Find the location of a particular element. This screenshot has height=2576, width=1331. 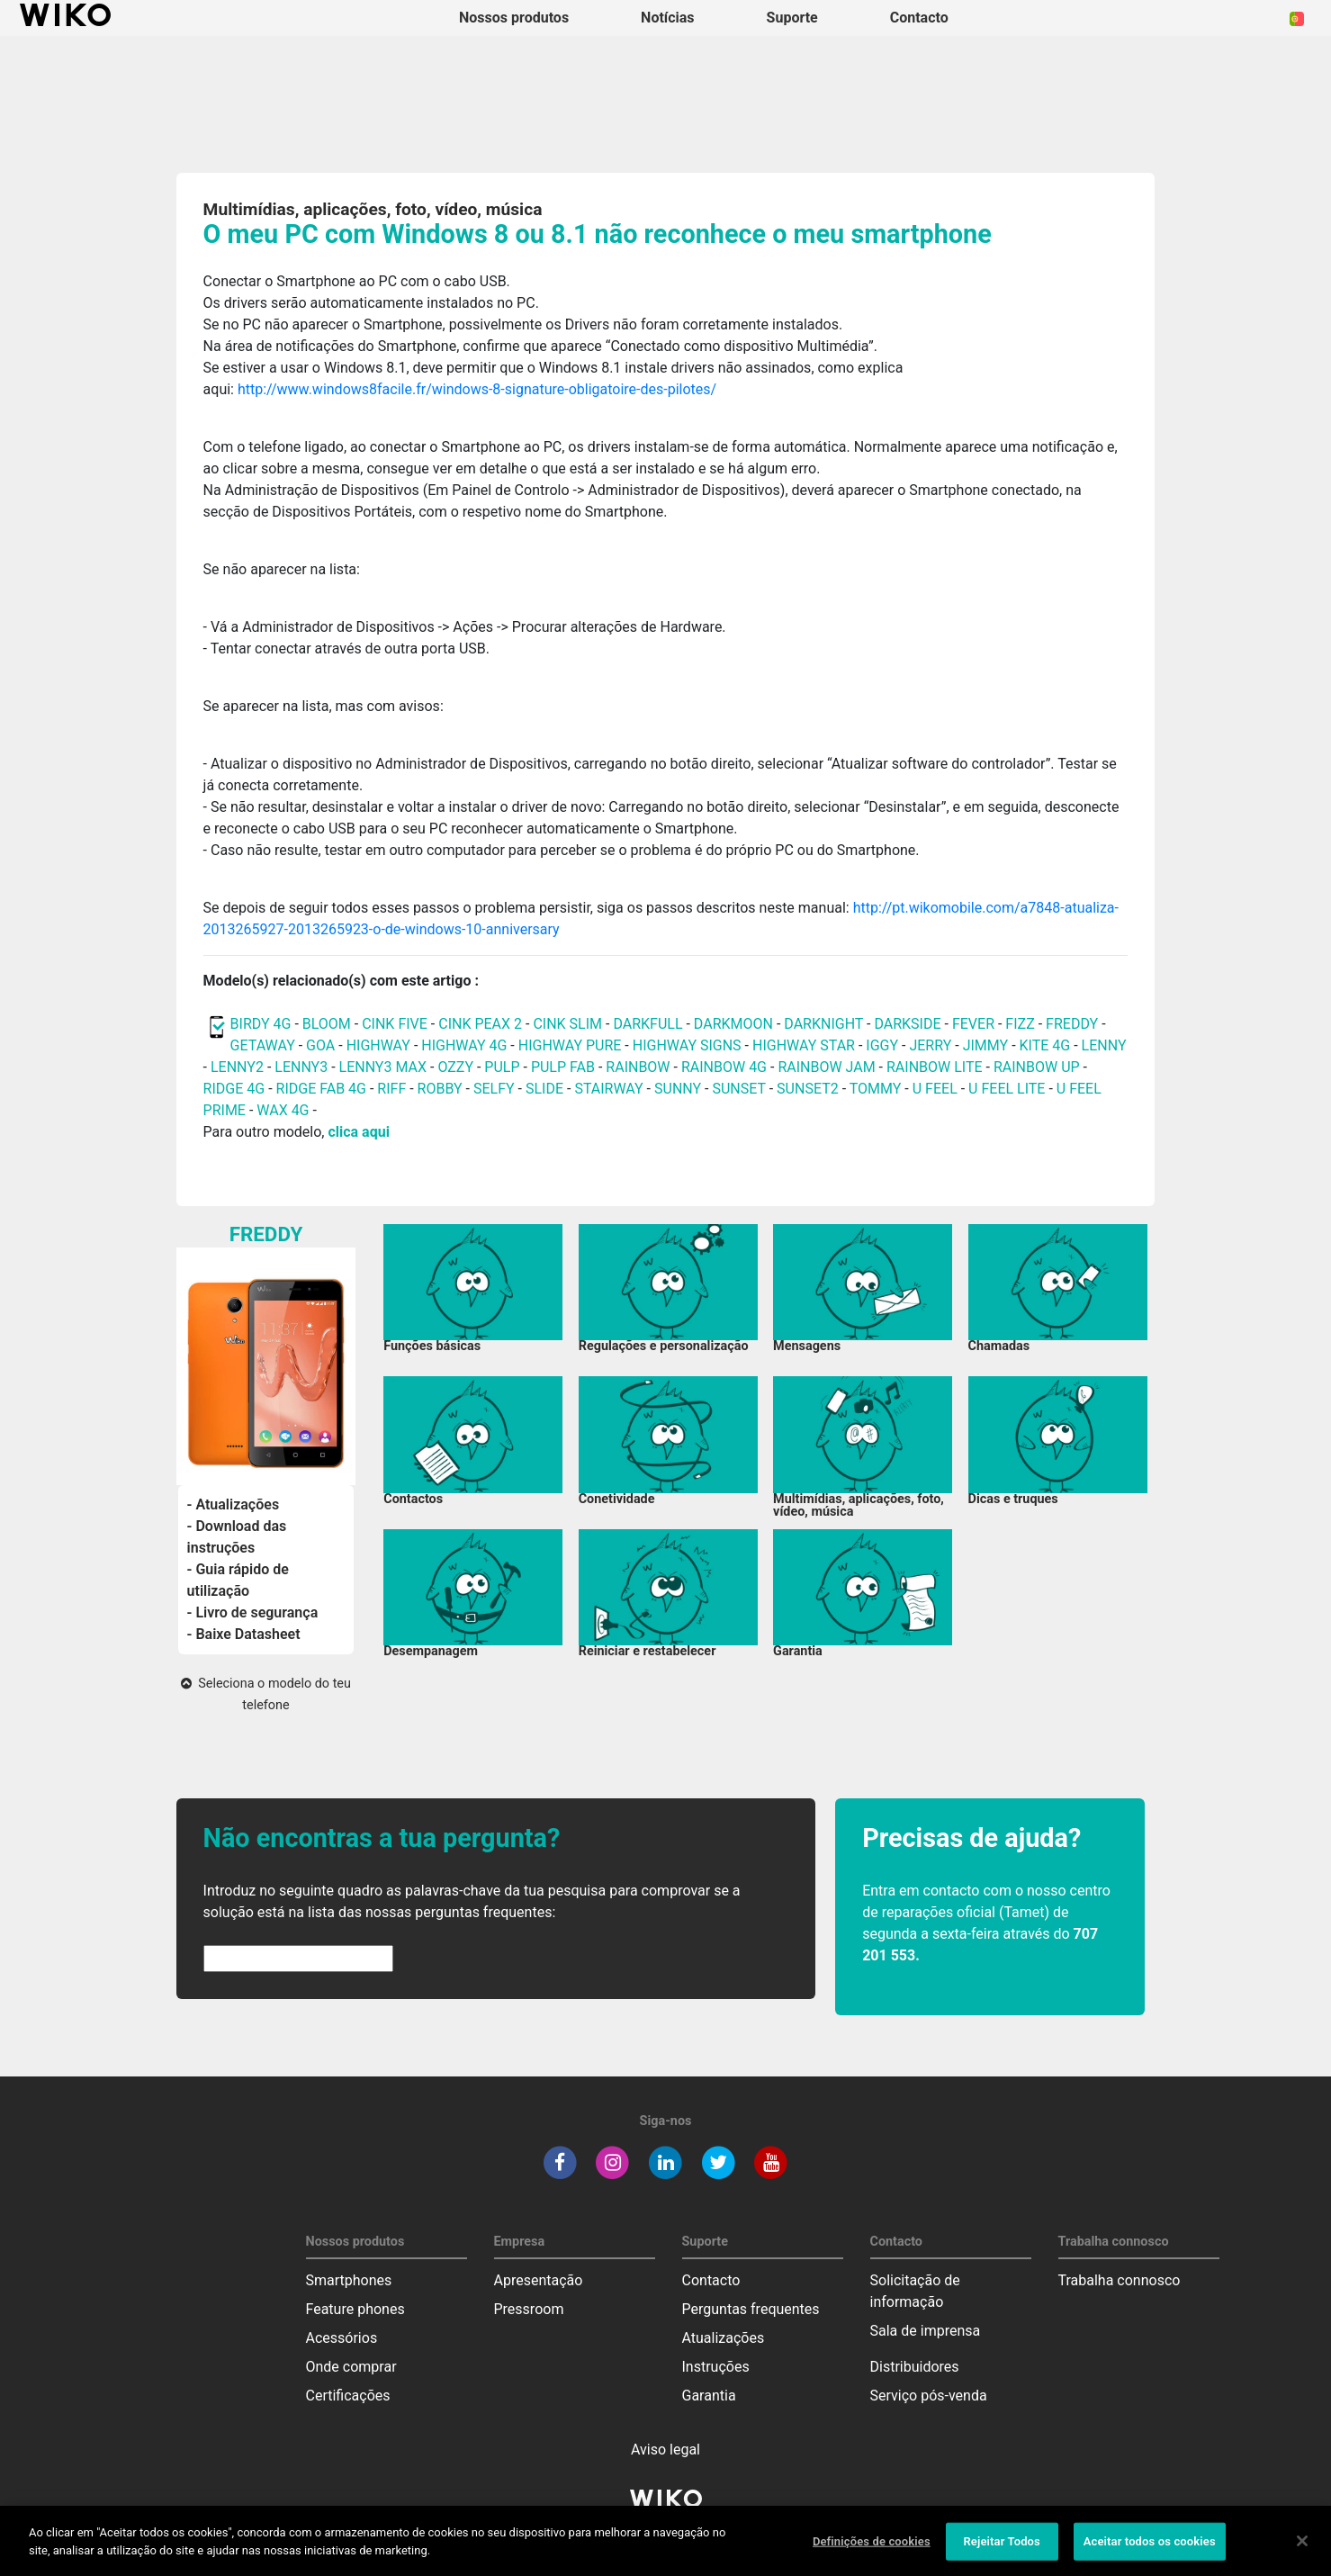

[Fechar] is located at coordinates (1302, 2550).